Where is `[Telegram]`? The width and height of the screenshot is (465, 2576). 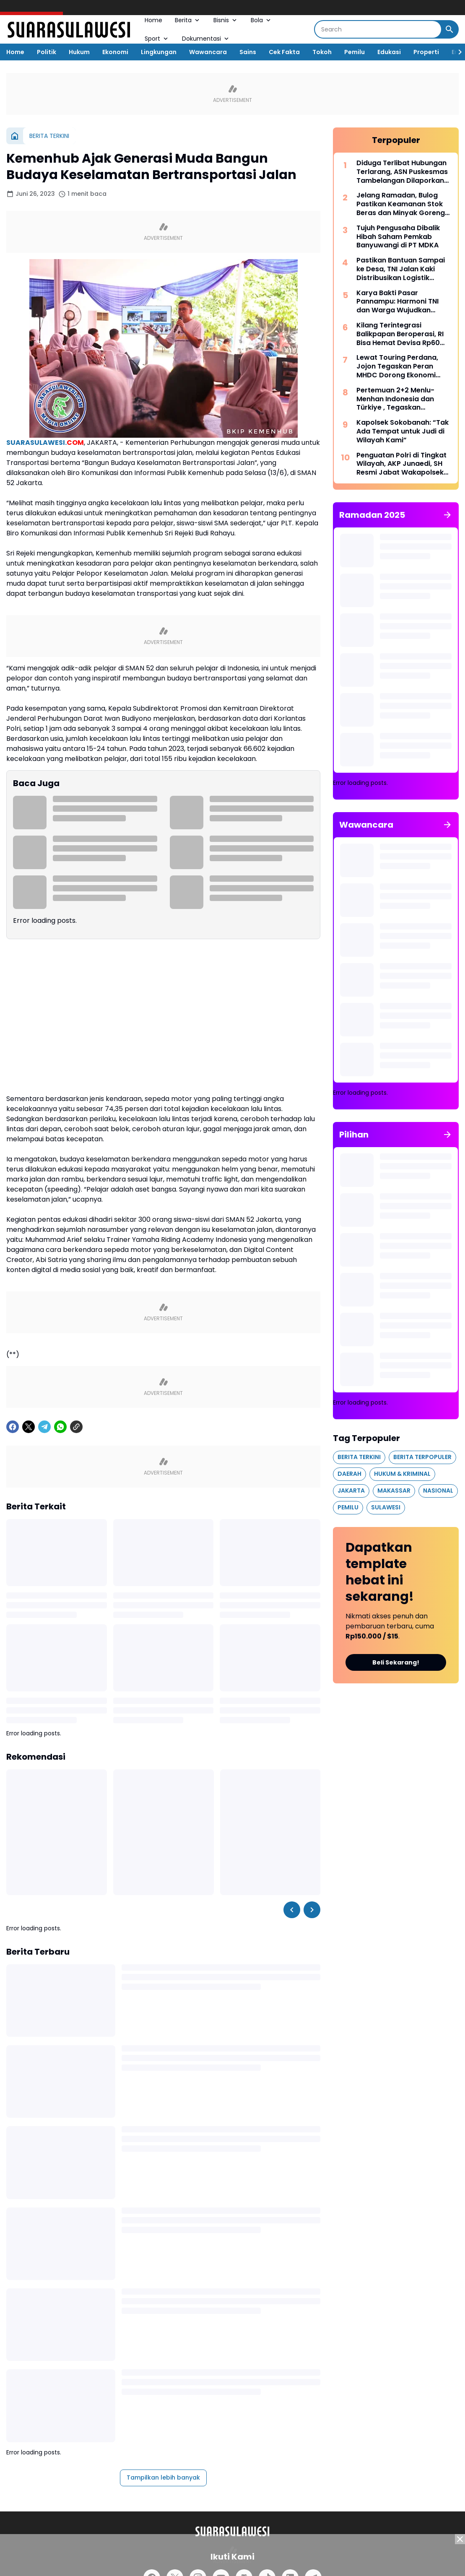
[Telegram] is located at coordinates (44, 1426).